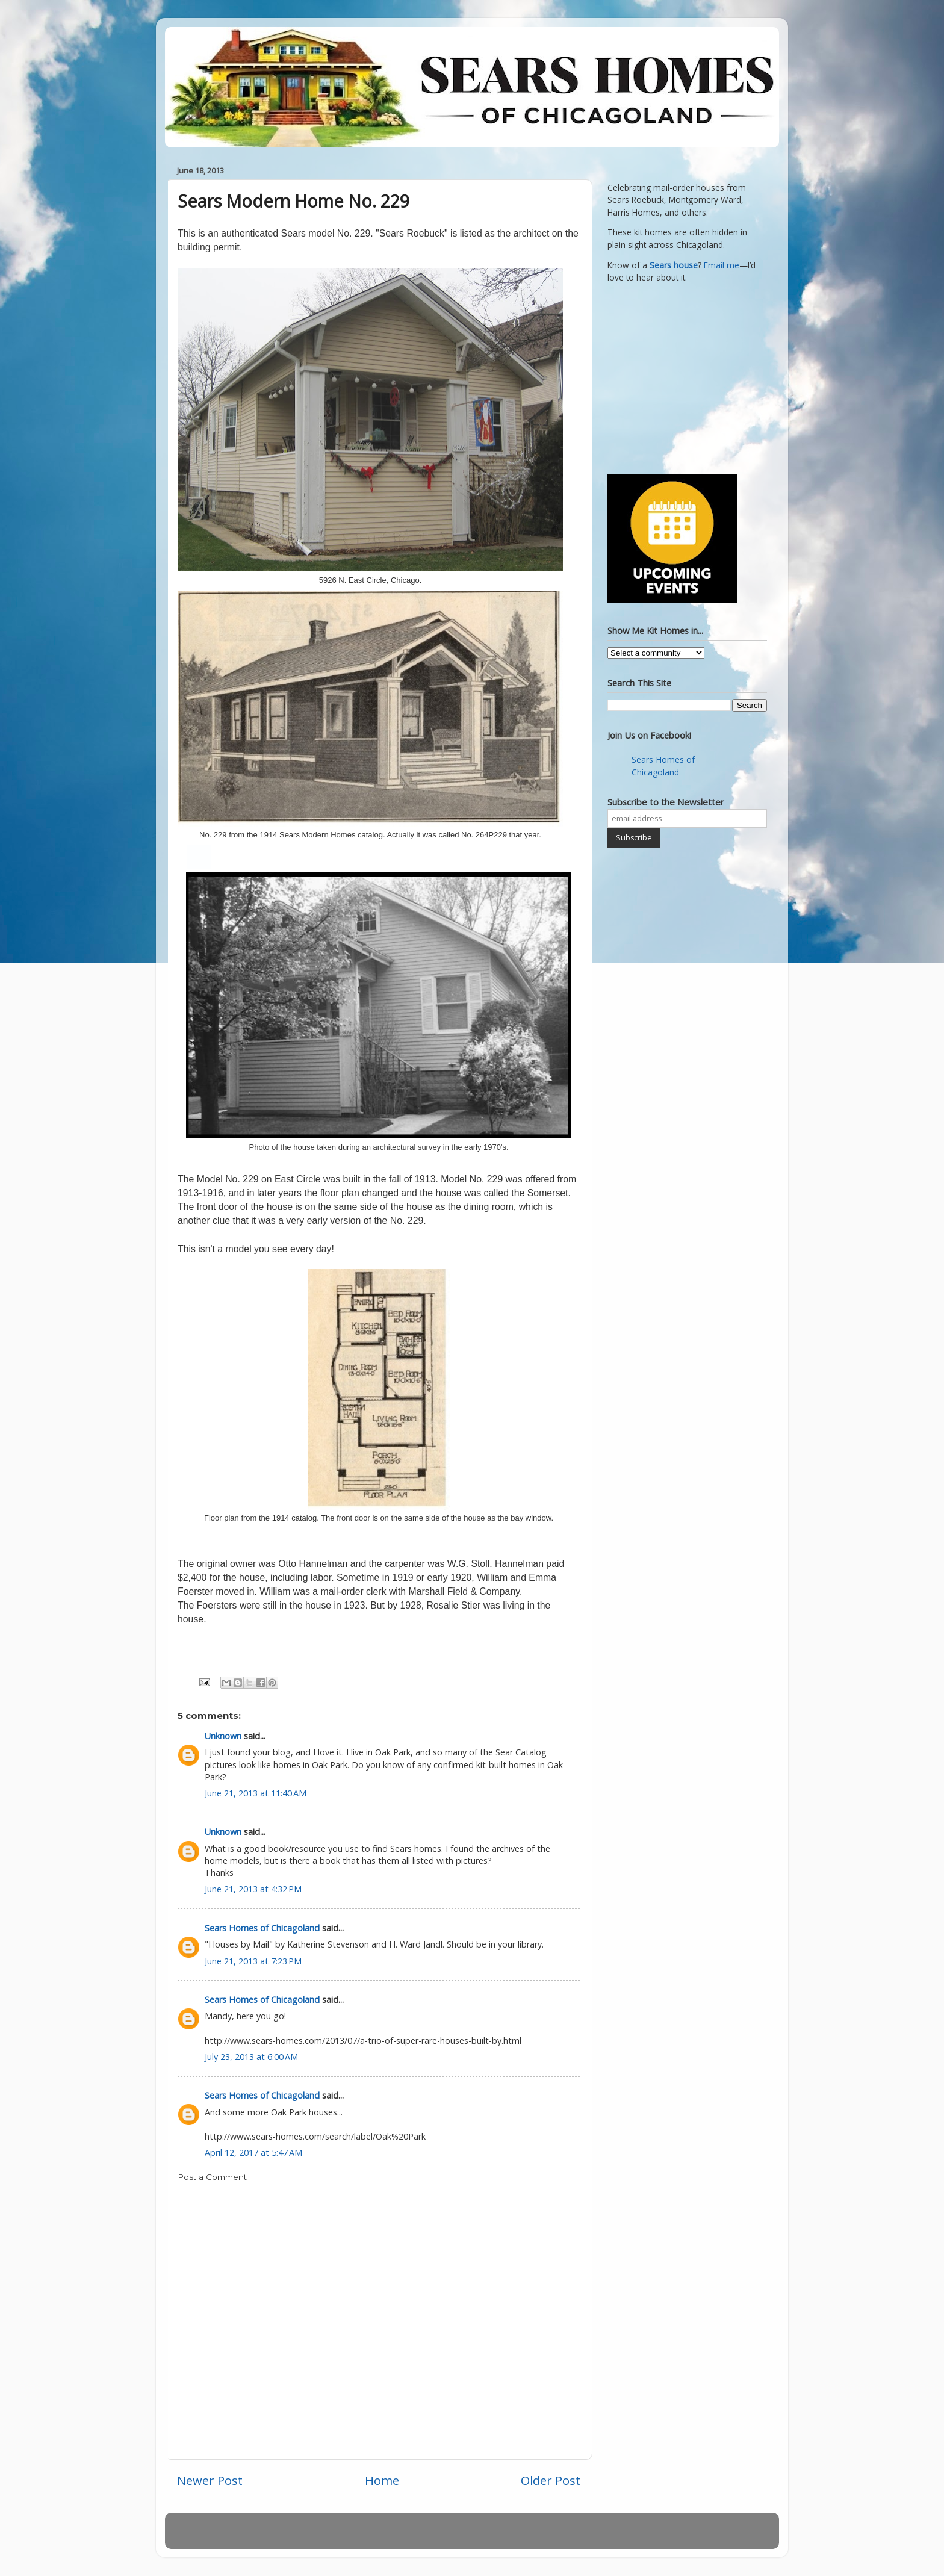 This screenshot has height=2576, width=944. Describe the element at coordinates (210, 2480) in the screenshot. I see `Newer Post` at that location.